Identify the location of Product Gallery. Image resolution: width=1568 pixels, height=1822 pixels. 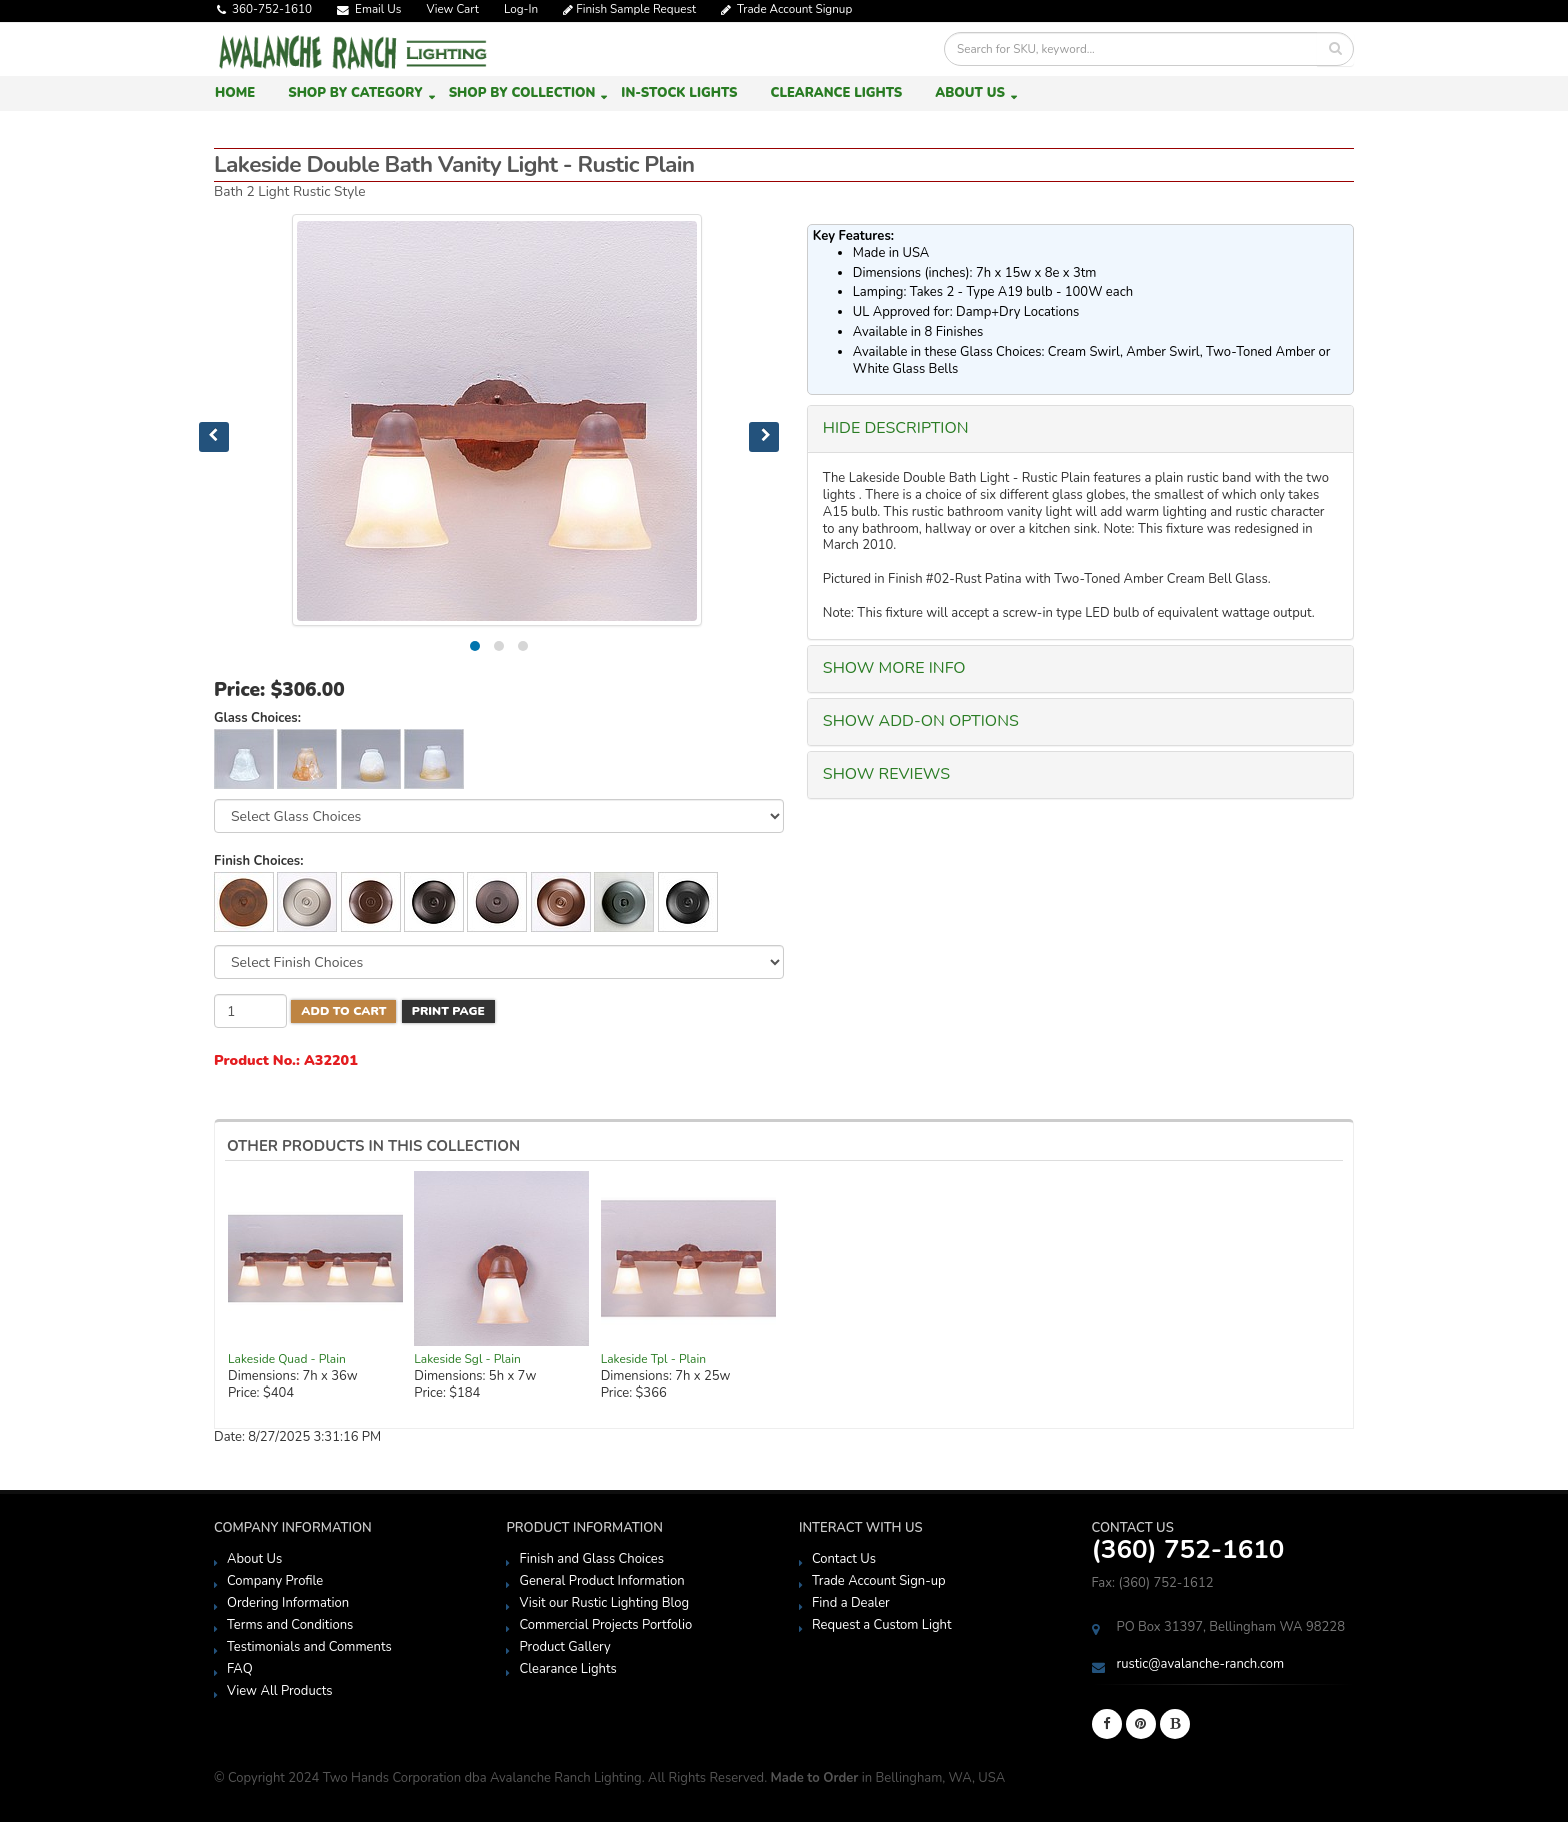
(564, 1647).